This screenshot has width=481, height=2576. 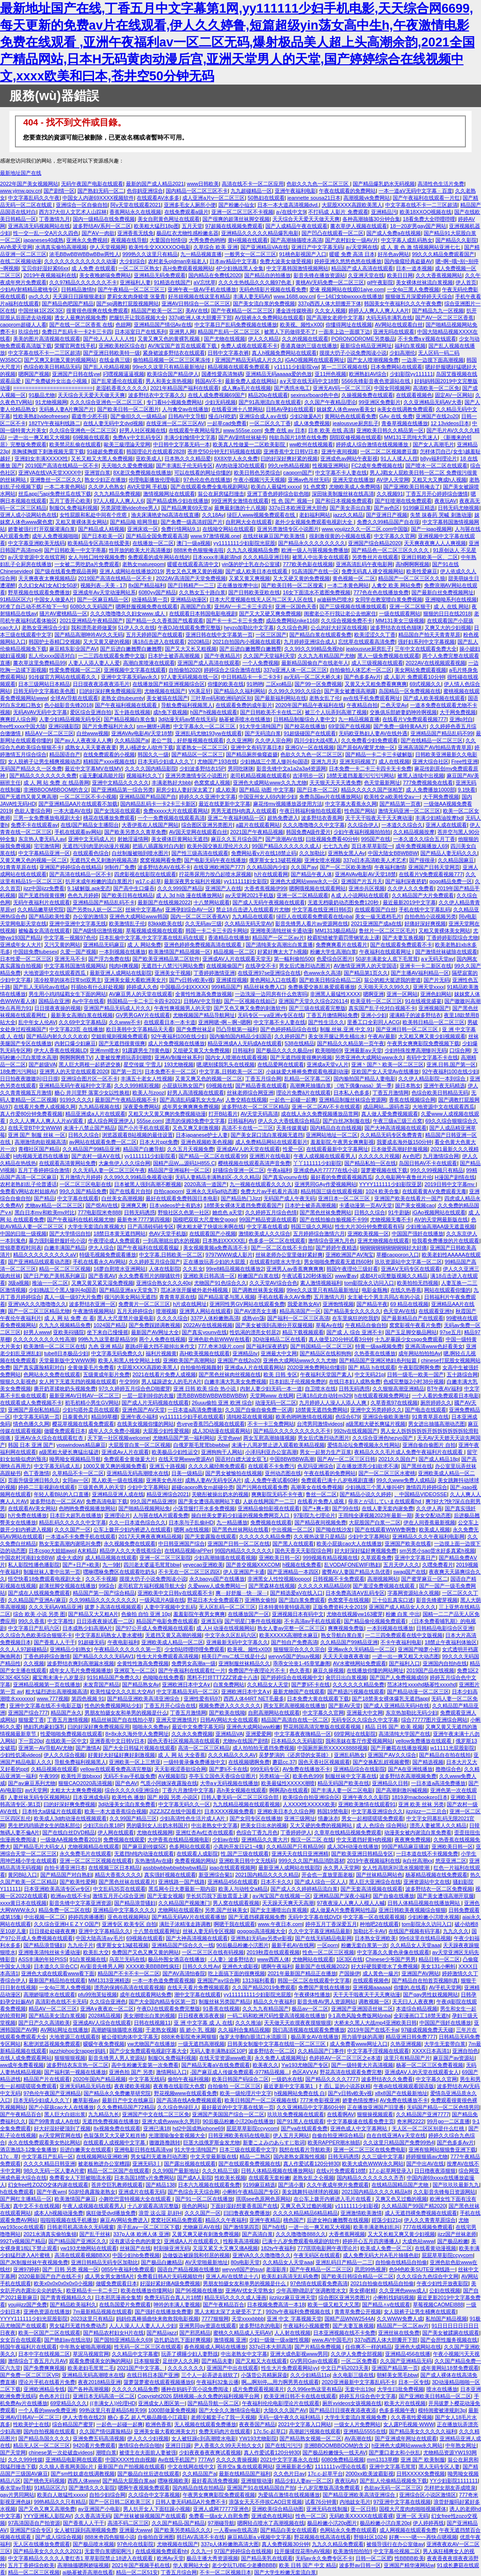 I want to click on 熟女少妇正在播放, so click(x=105, y=479).